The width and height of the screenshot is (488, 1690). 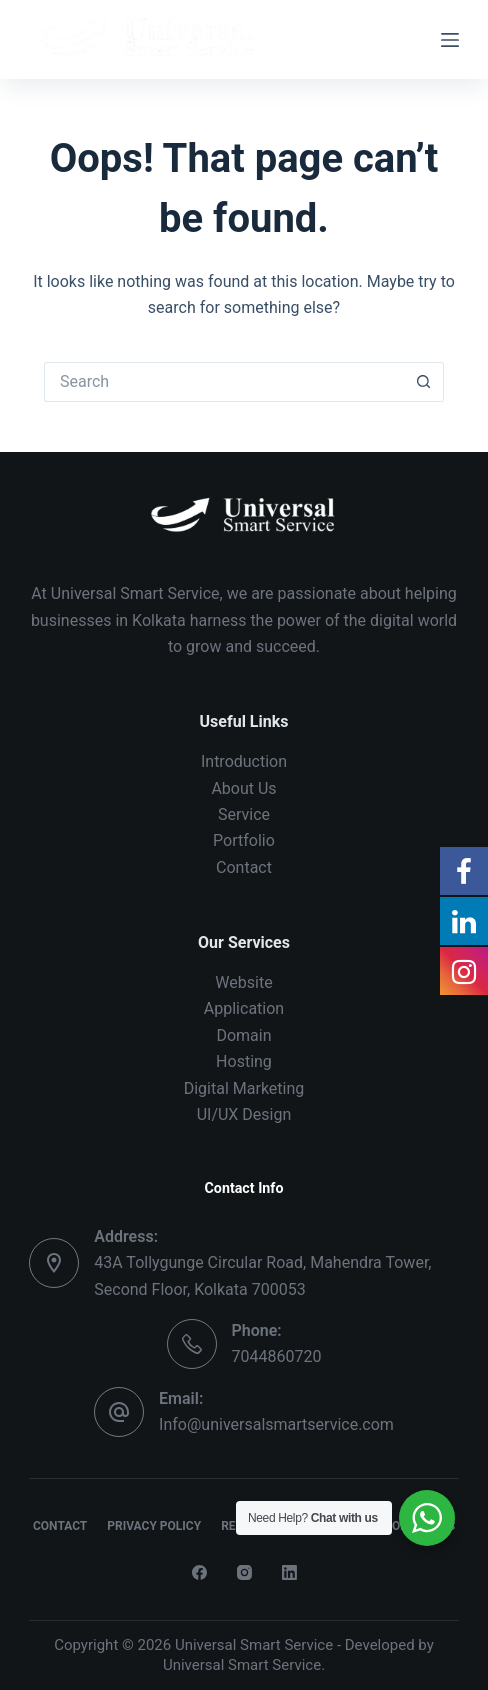 I want to click on [Search button], so click(x=424, y=382).